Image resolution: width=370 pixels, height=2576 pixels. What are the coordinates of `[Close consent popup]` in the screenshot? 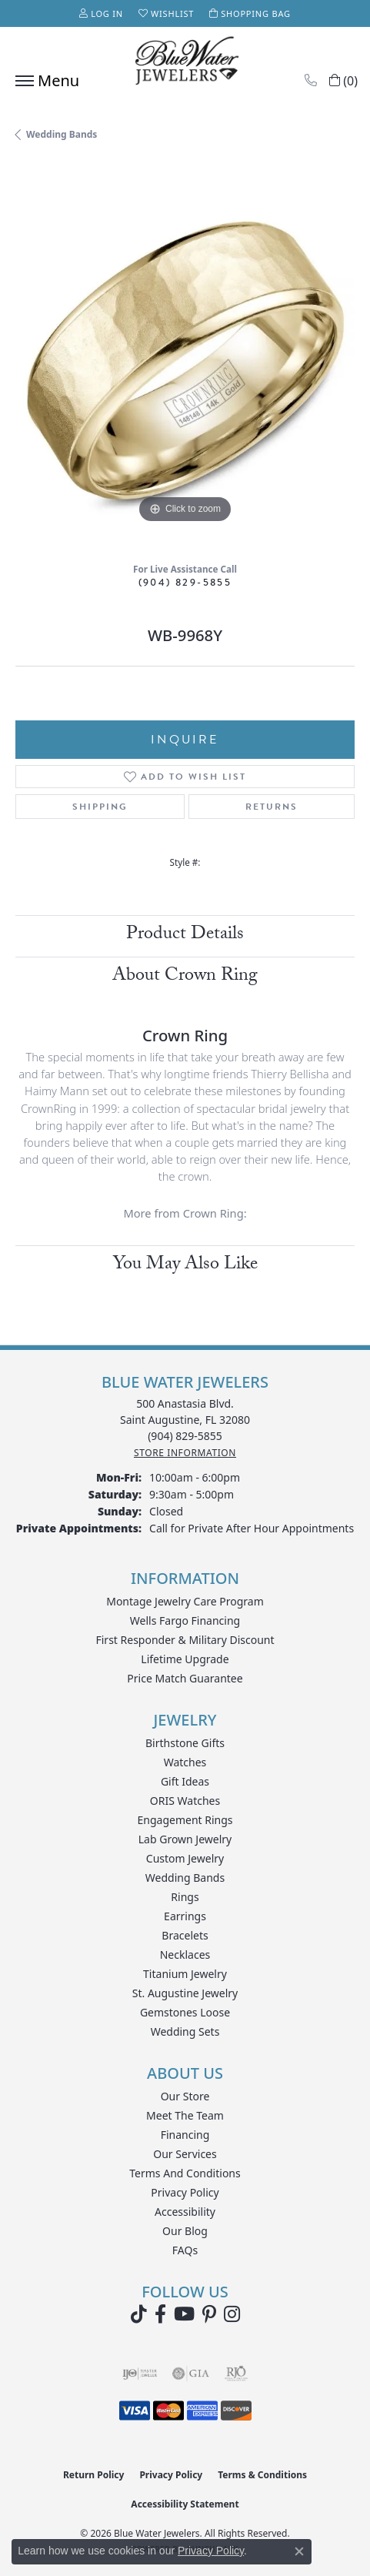 It's located at (299, 2551).